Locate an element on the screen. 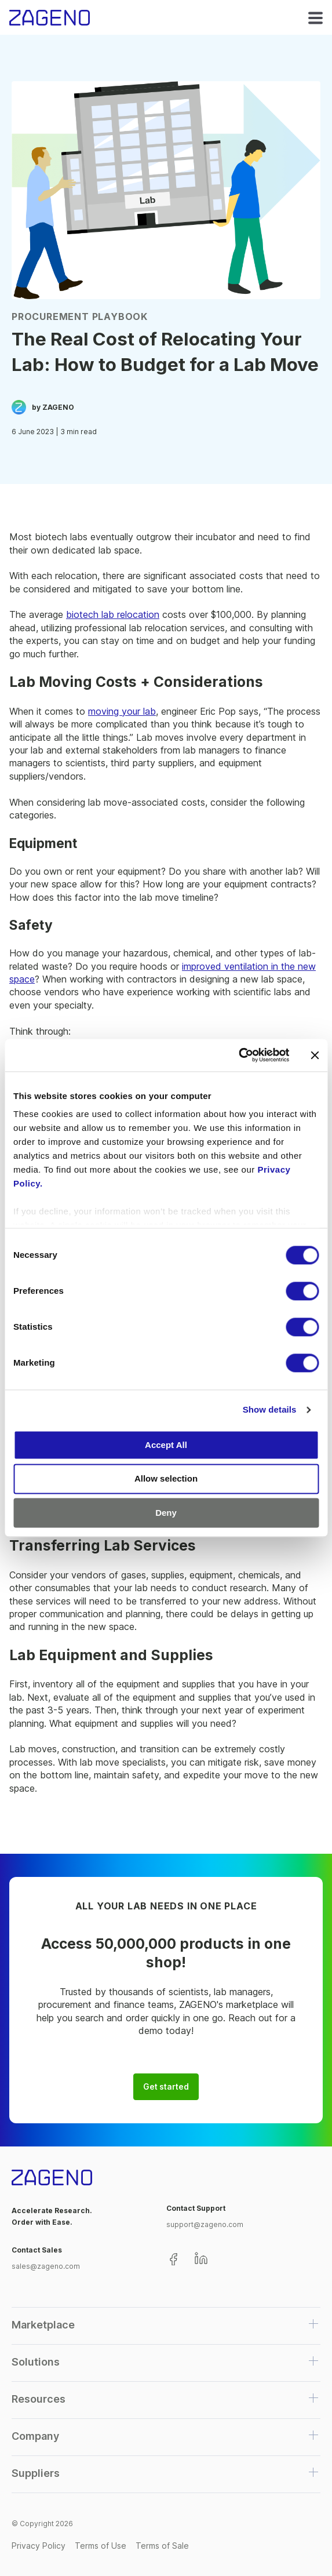 This screenshot has height=2576, width=332. Company is located at coordinates (35, 2436).